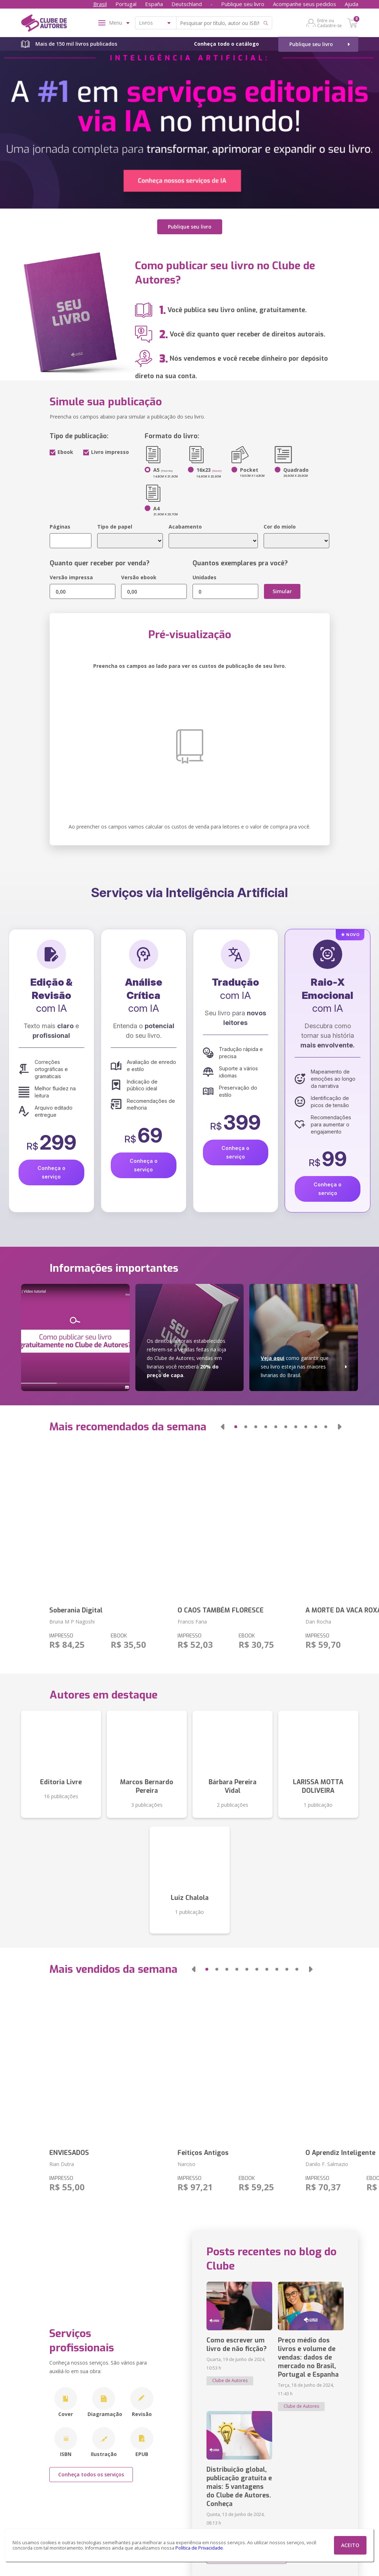  What do you see at coordinates (69, 2153) in the screenshot?
I see `ENVIESADOS` at bounding box center [69, 2153].